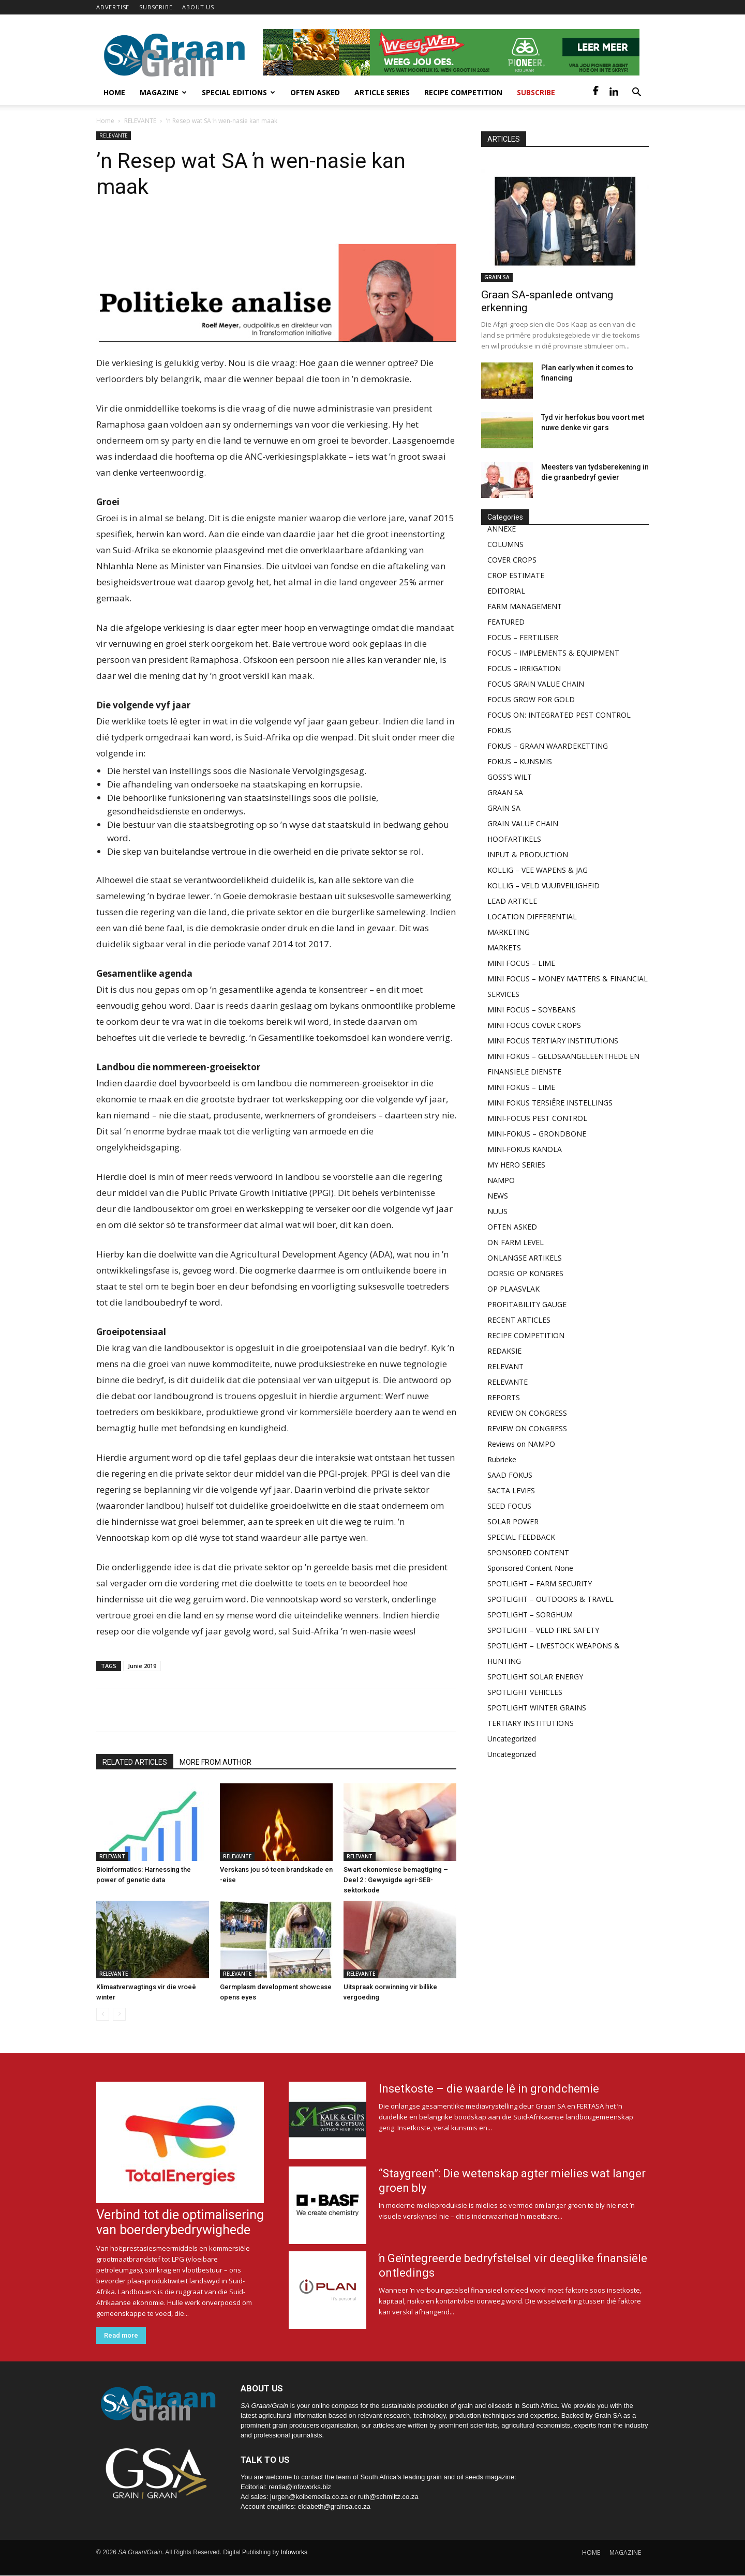 The image size is (745, 2576). Describe the element at coordinates (506, 591) in the screenshot. I see `EDITORIAL` at that location.